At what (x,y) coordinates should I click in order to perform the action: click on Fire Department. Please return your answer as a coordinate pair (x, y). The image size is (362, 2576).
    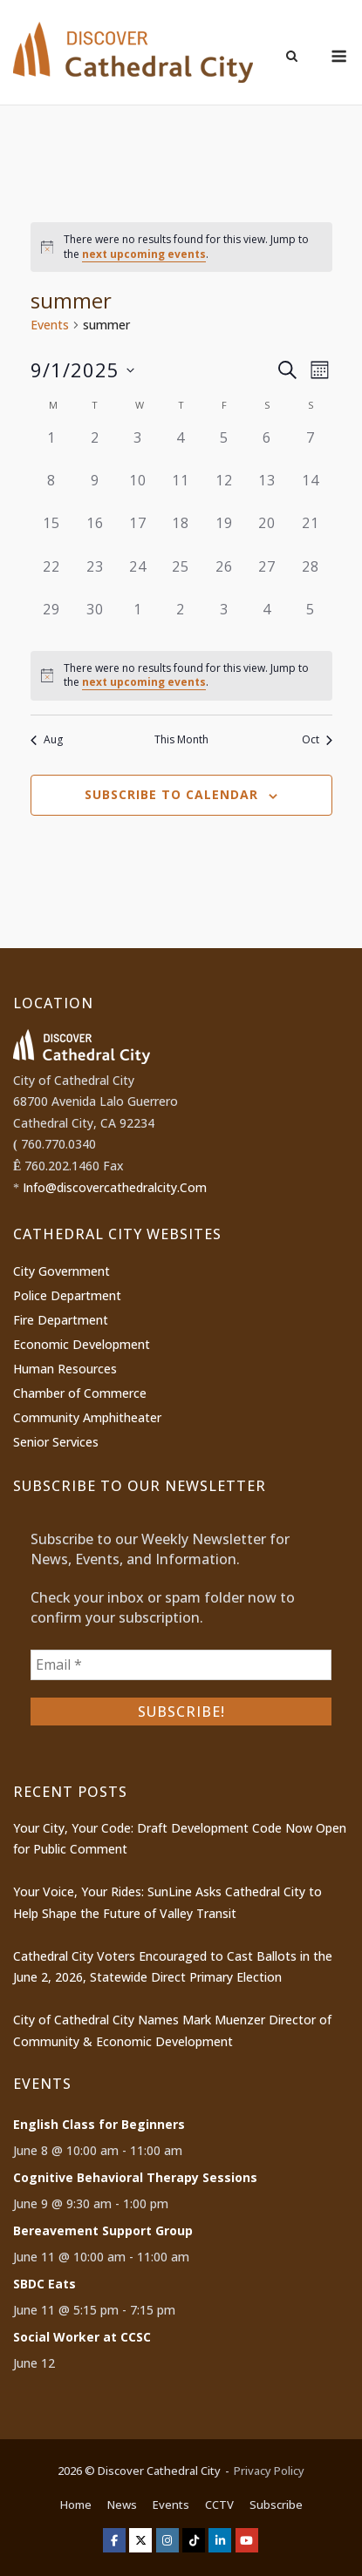
    Looking at the image, I should click on (60, 1320).